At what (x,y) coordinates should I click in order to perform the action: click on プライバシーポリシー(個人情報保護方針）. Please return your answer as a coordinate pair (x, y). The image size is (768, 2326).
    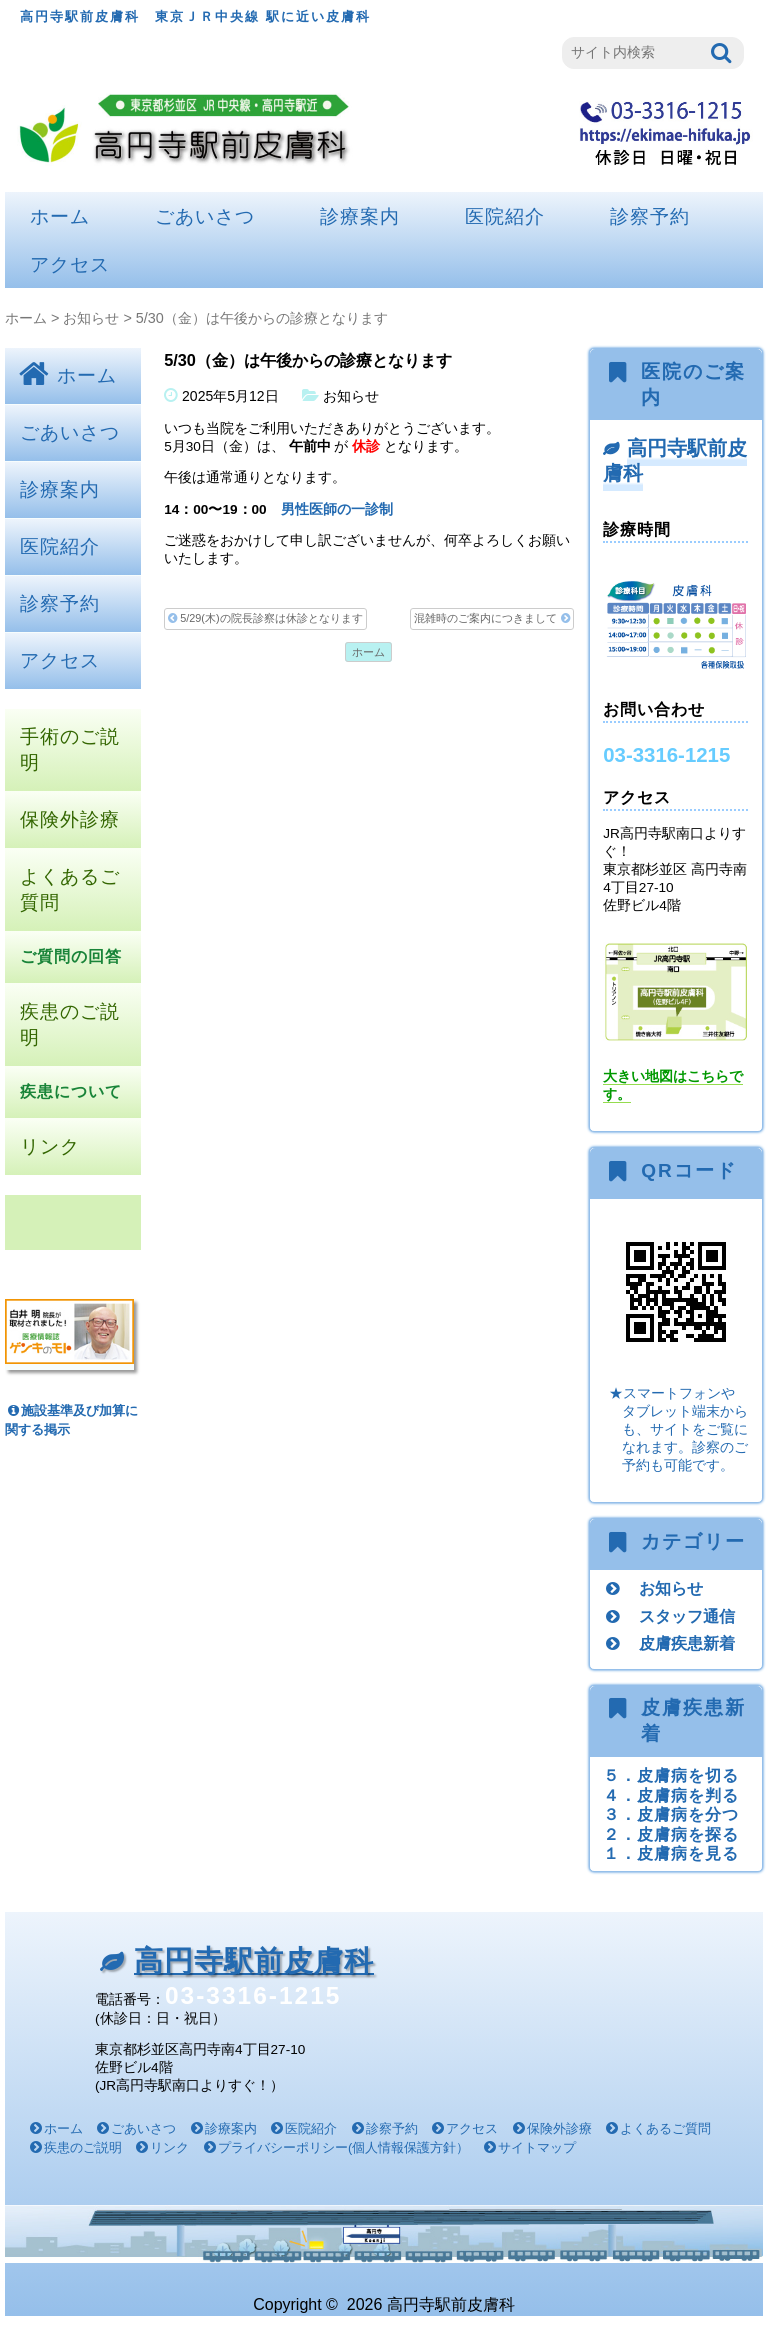
    Looking at the image, I should click on (343, 2147).